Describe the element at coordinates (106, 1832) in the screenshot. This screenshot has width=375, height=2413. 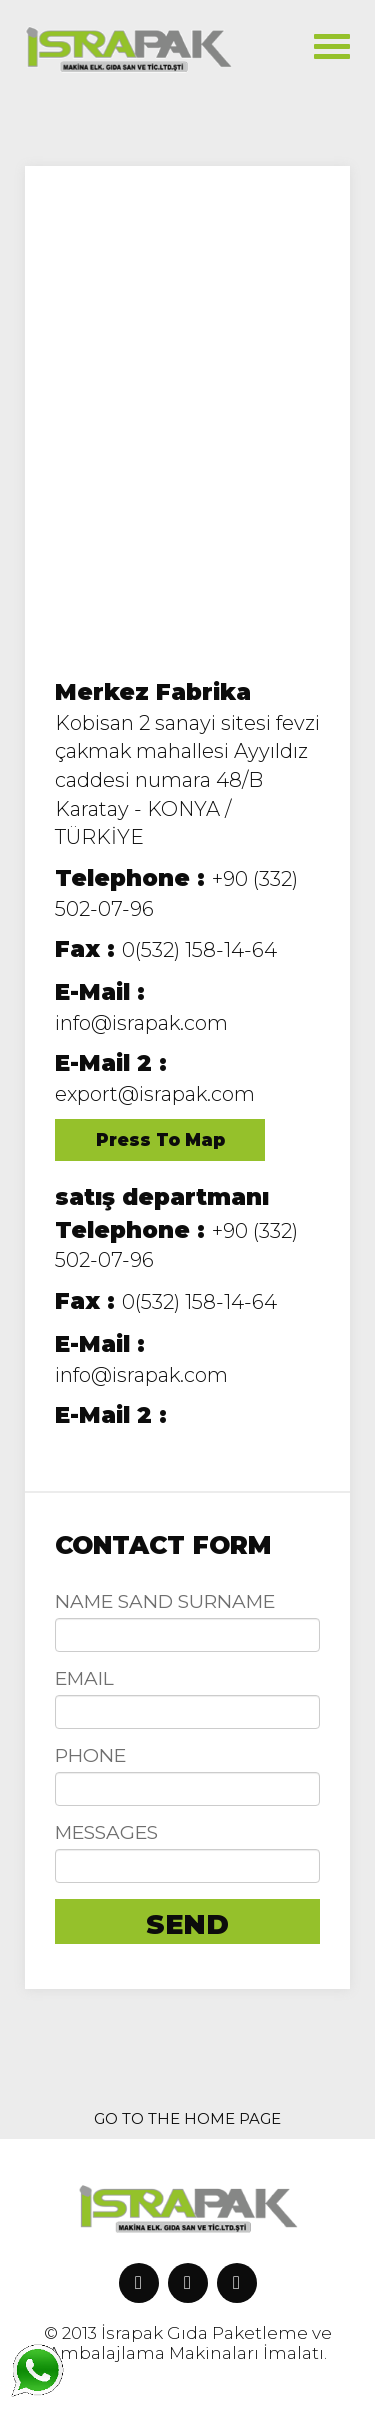
I see `MESSAGES` at that location.